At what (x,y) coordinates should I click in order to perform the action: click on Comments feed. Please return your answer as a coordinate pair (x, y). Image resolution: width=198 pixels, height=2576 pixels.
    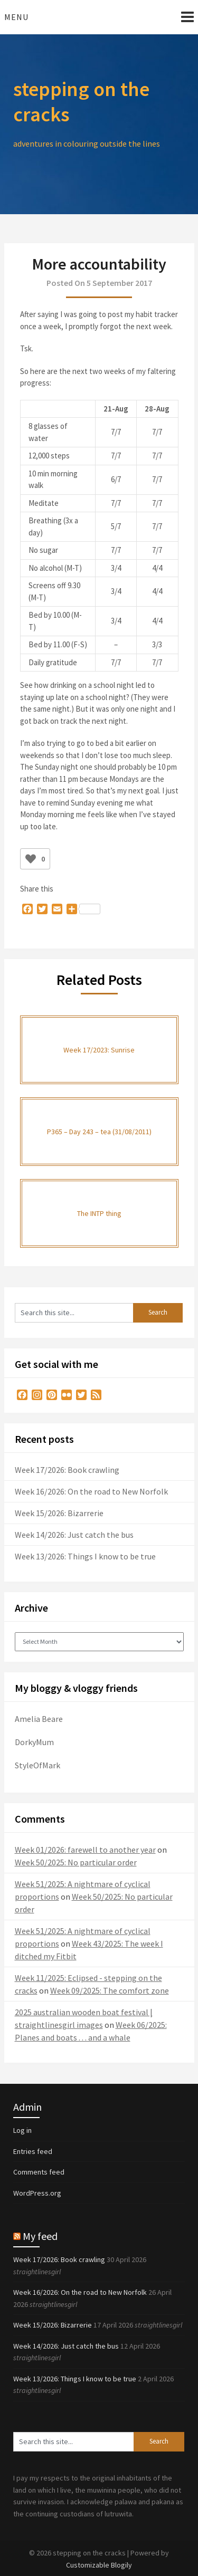
    Looking at the image, I should click on (38, 2172).